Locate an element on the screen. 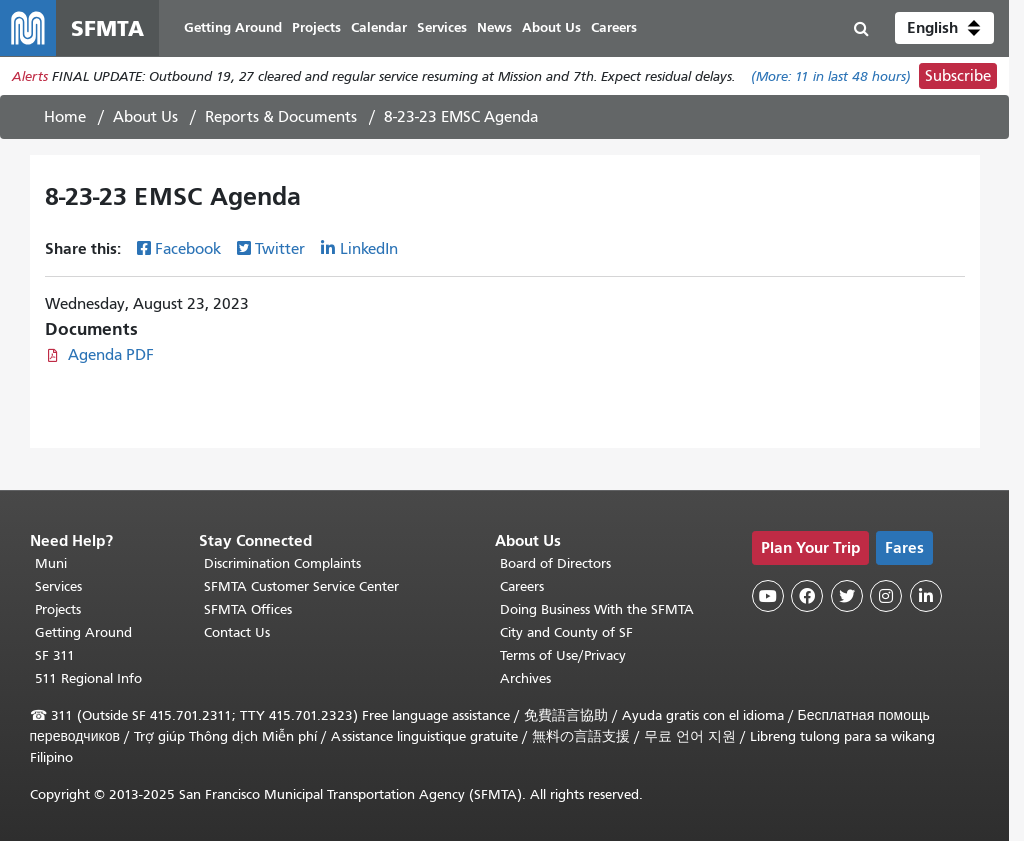 The image size is (1024, 841). Facebook is located at coordinates (188, 249).